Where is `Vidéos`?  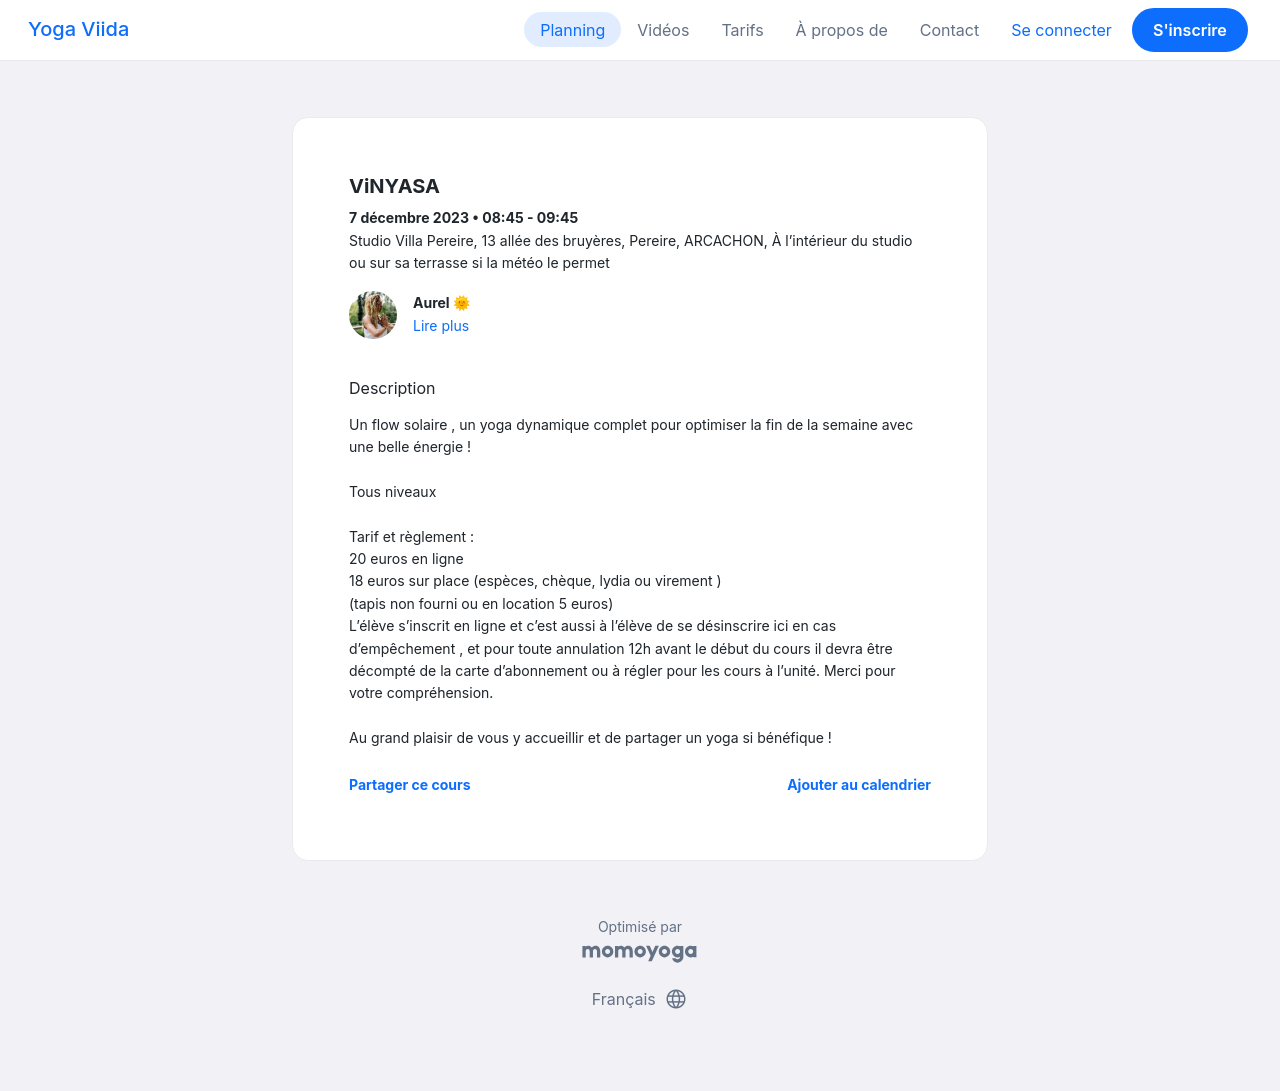
Vidéos is located at coordinates (663, 30).